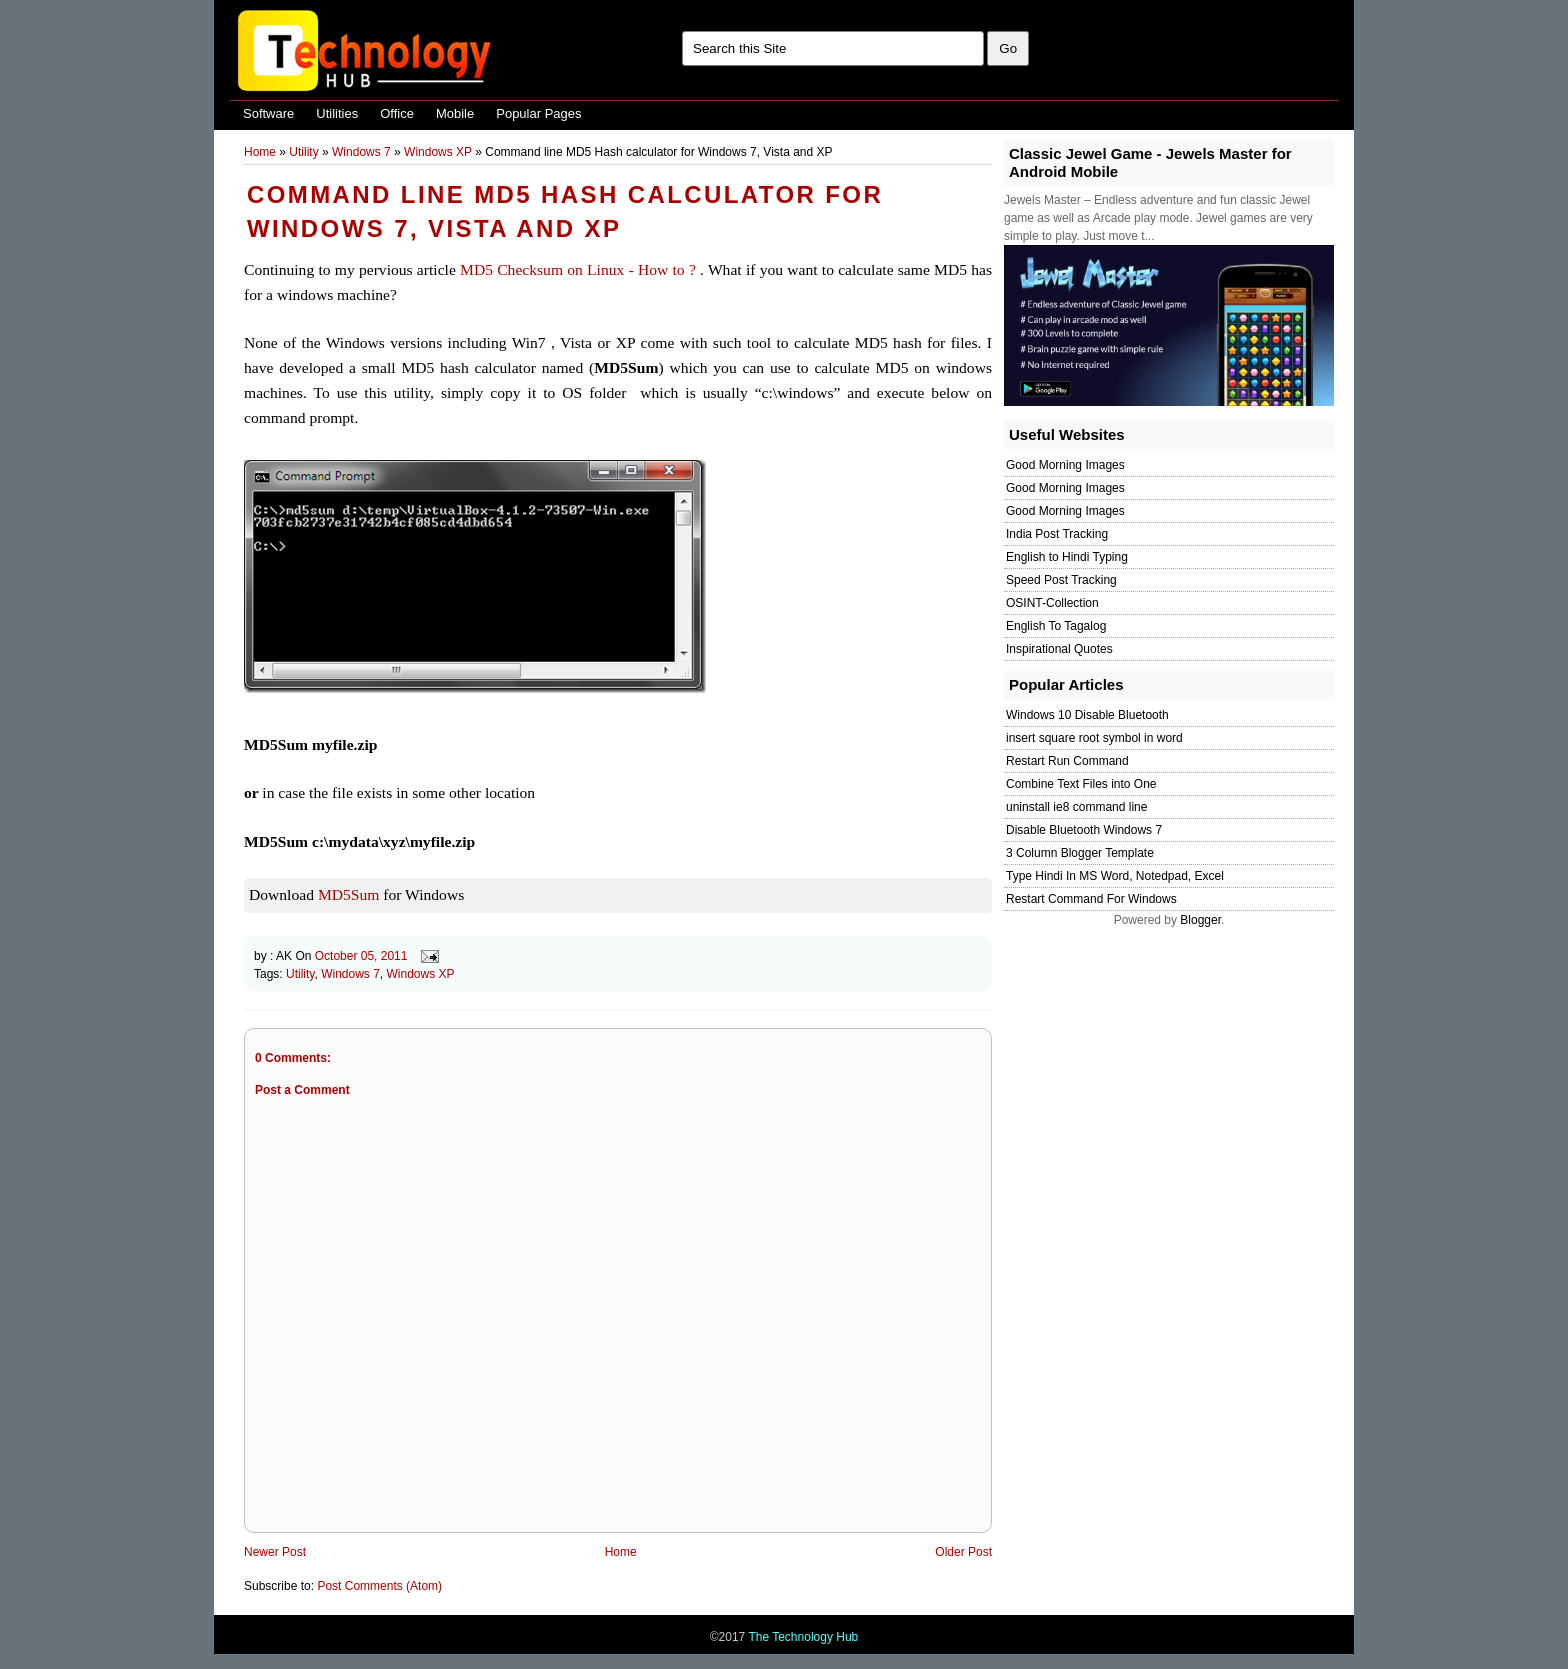 The height and width of the screenshot is (1669, 1568). I want to click on Disable Bluetooth Windows 7, so click(1084, 830).